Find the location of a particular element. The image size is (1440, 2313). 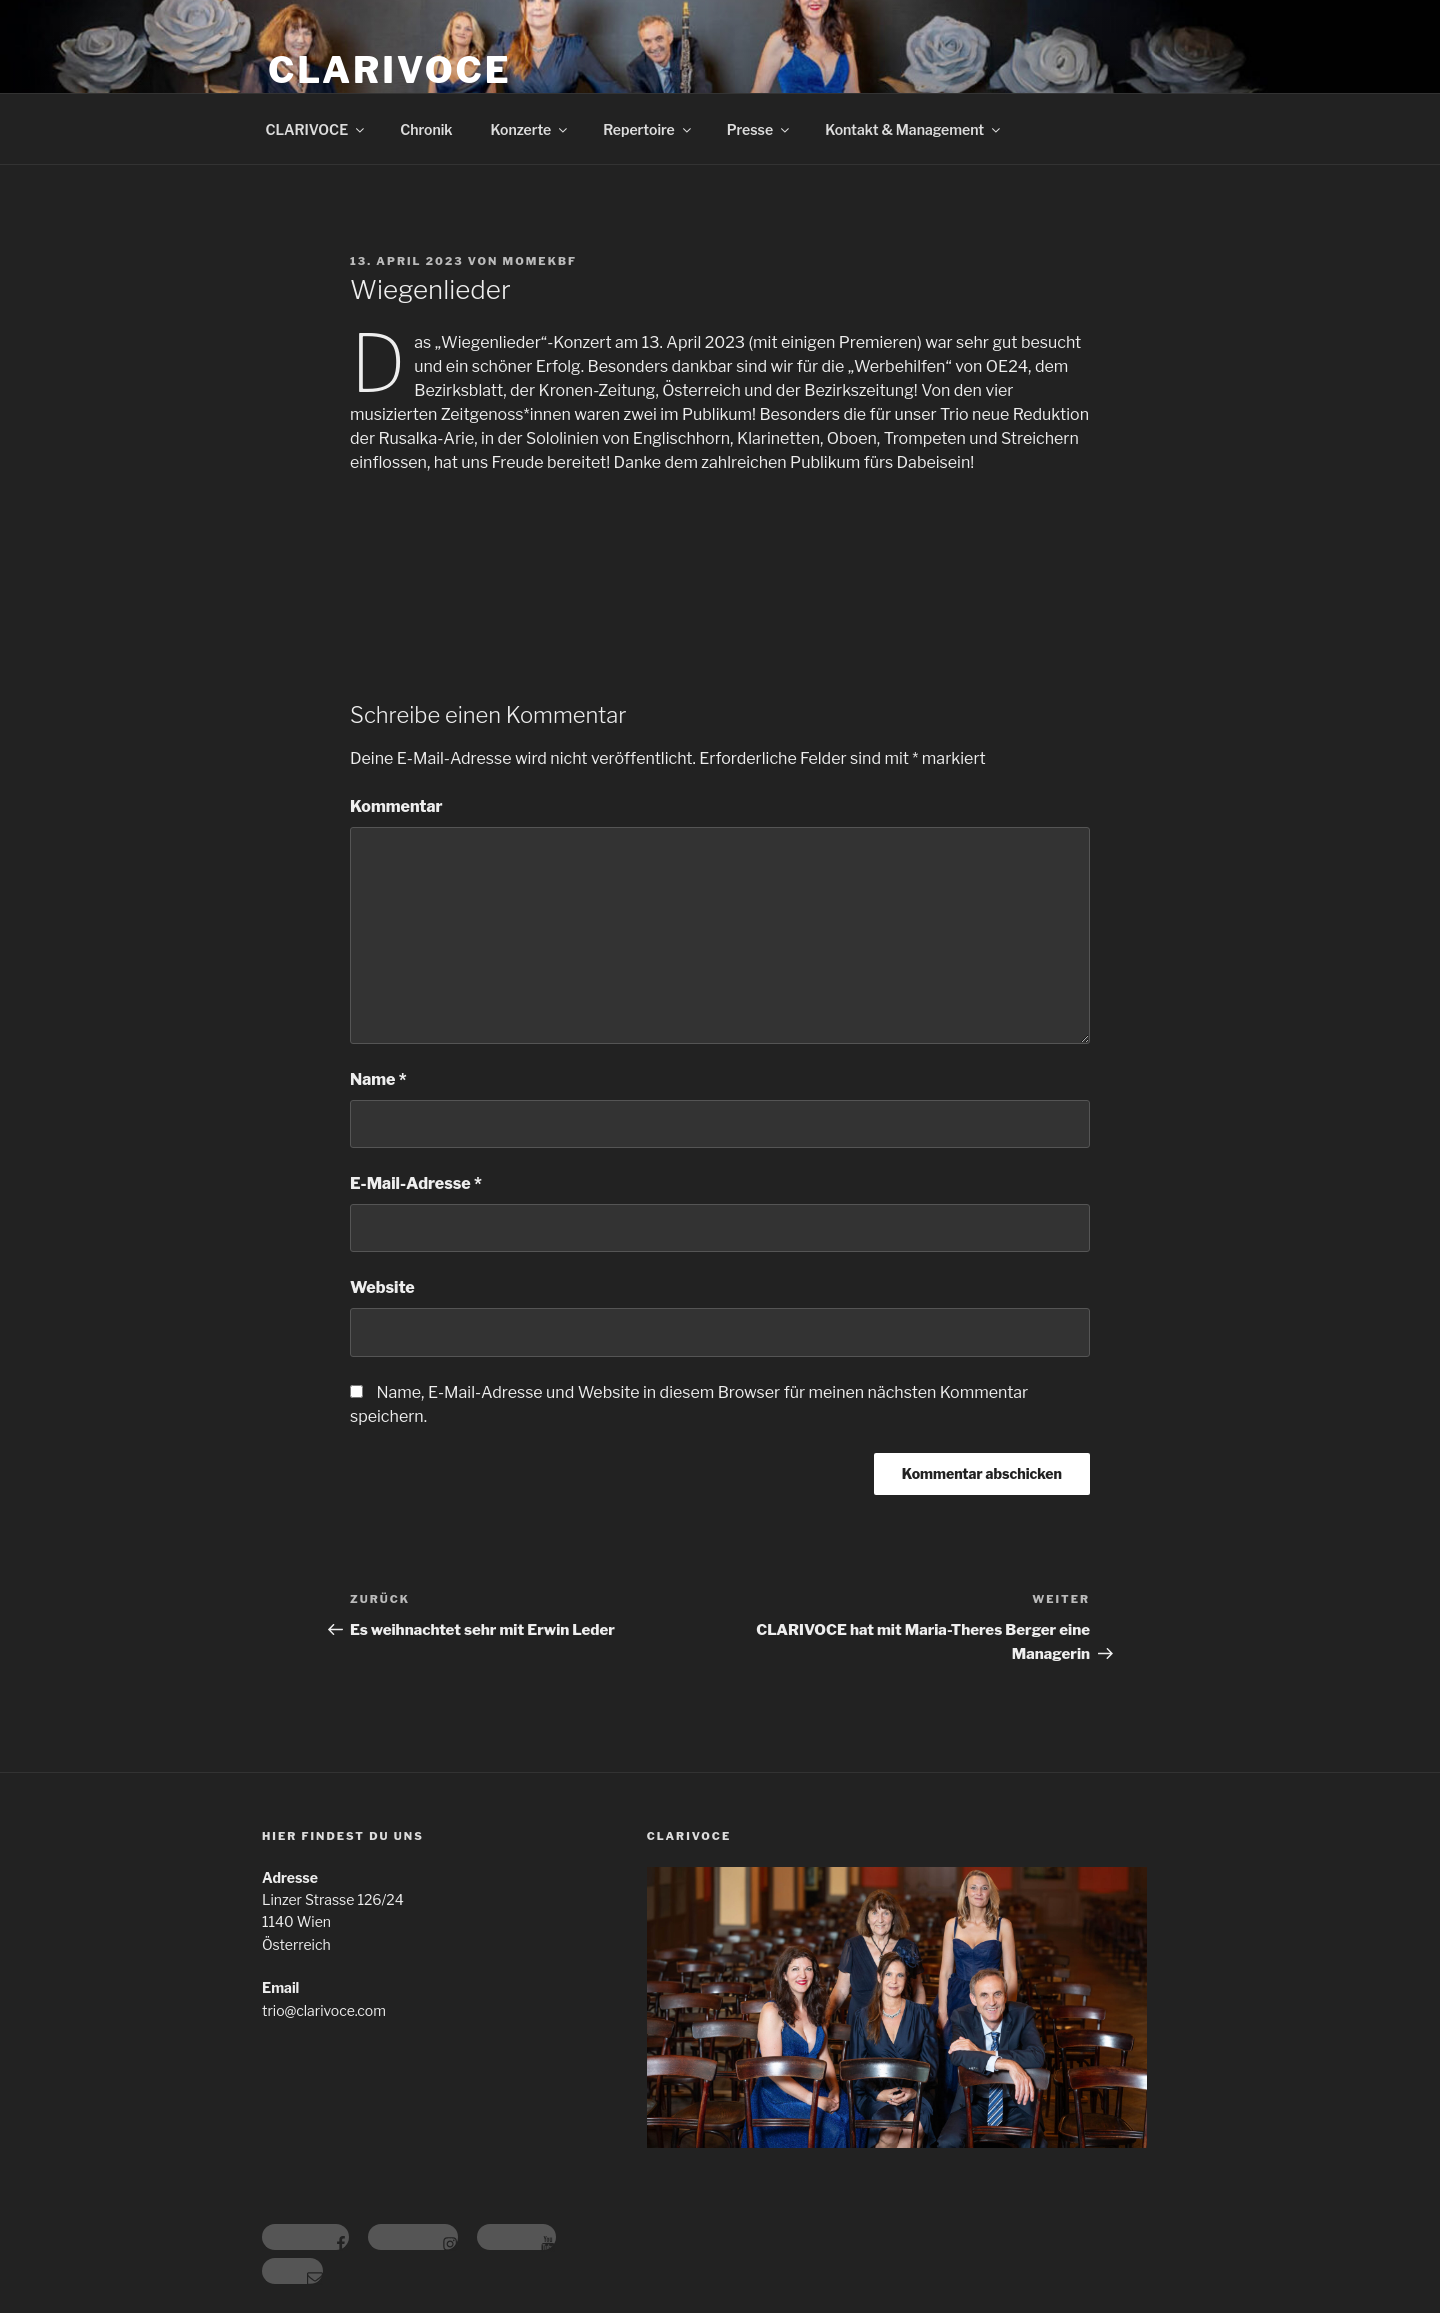

Name is located at coordinates (378, 1079).